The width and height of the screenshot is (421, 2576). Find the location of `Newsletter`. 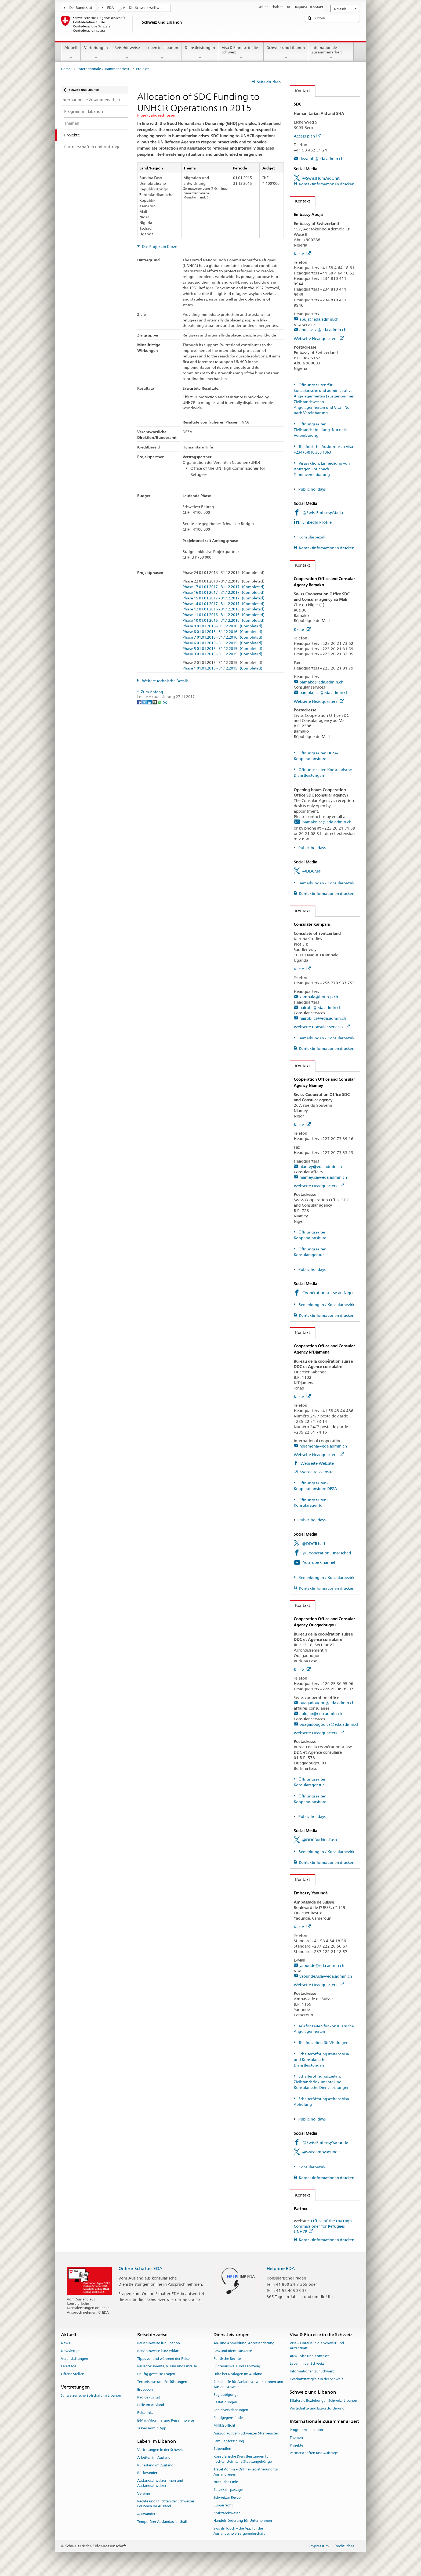

Newsletter is located at coordinates (70, 2351).